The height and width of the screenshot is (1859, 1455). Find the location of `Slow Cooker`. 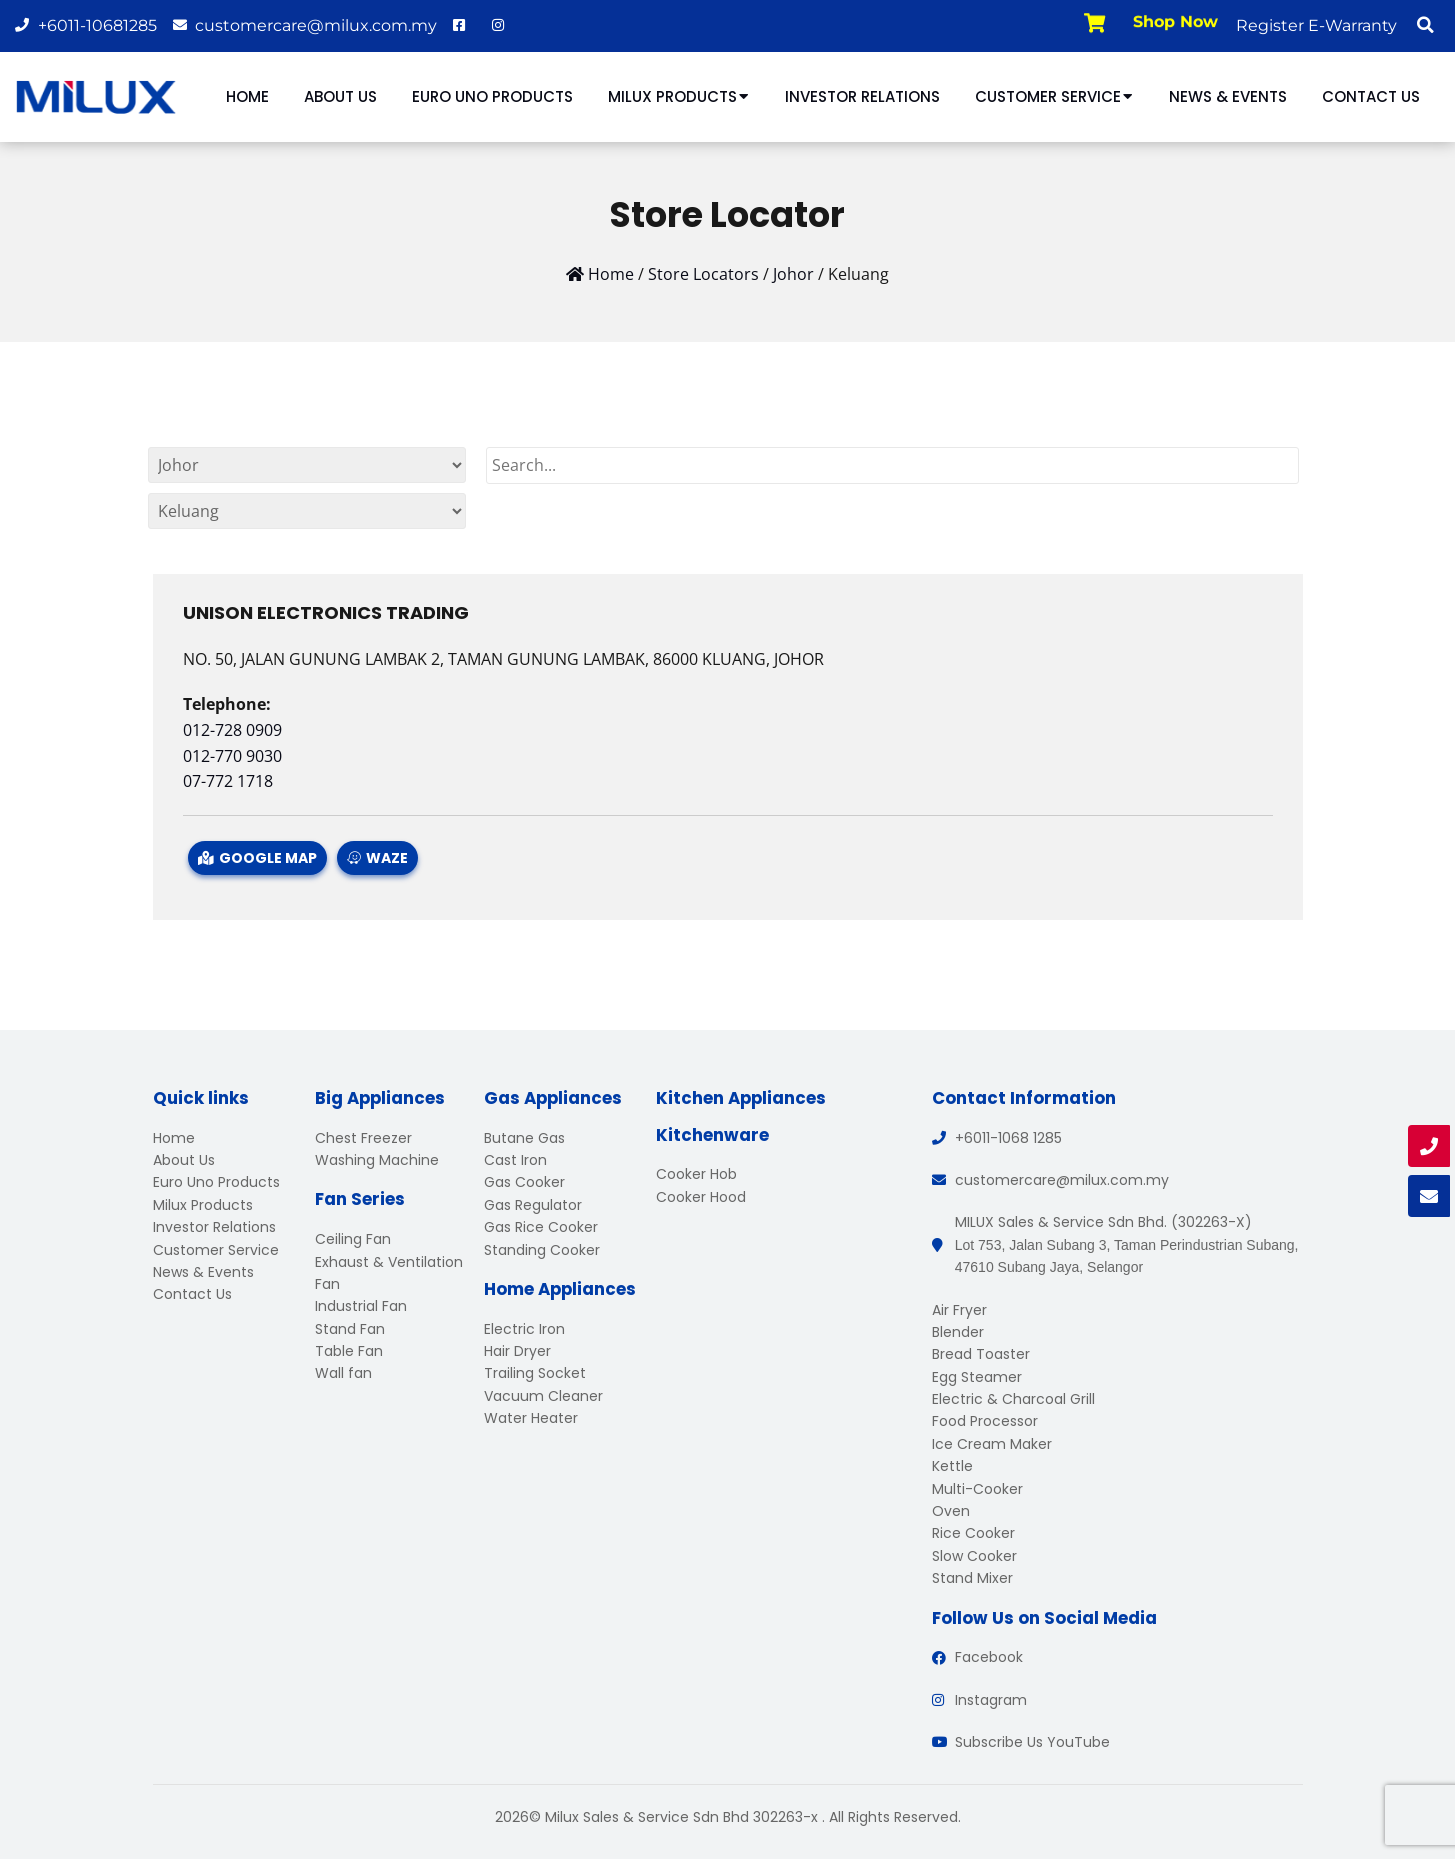

Slow Cooker is located at coordinates (974, 1556).